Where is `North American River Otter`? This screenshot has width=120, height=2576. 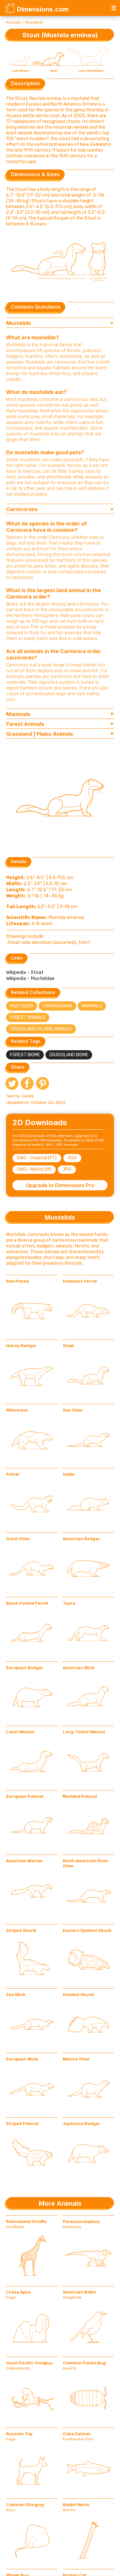
North American River Otter is located at coordinates (85, 1863).